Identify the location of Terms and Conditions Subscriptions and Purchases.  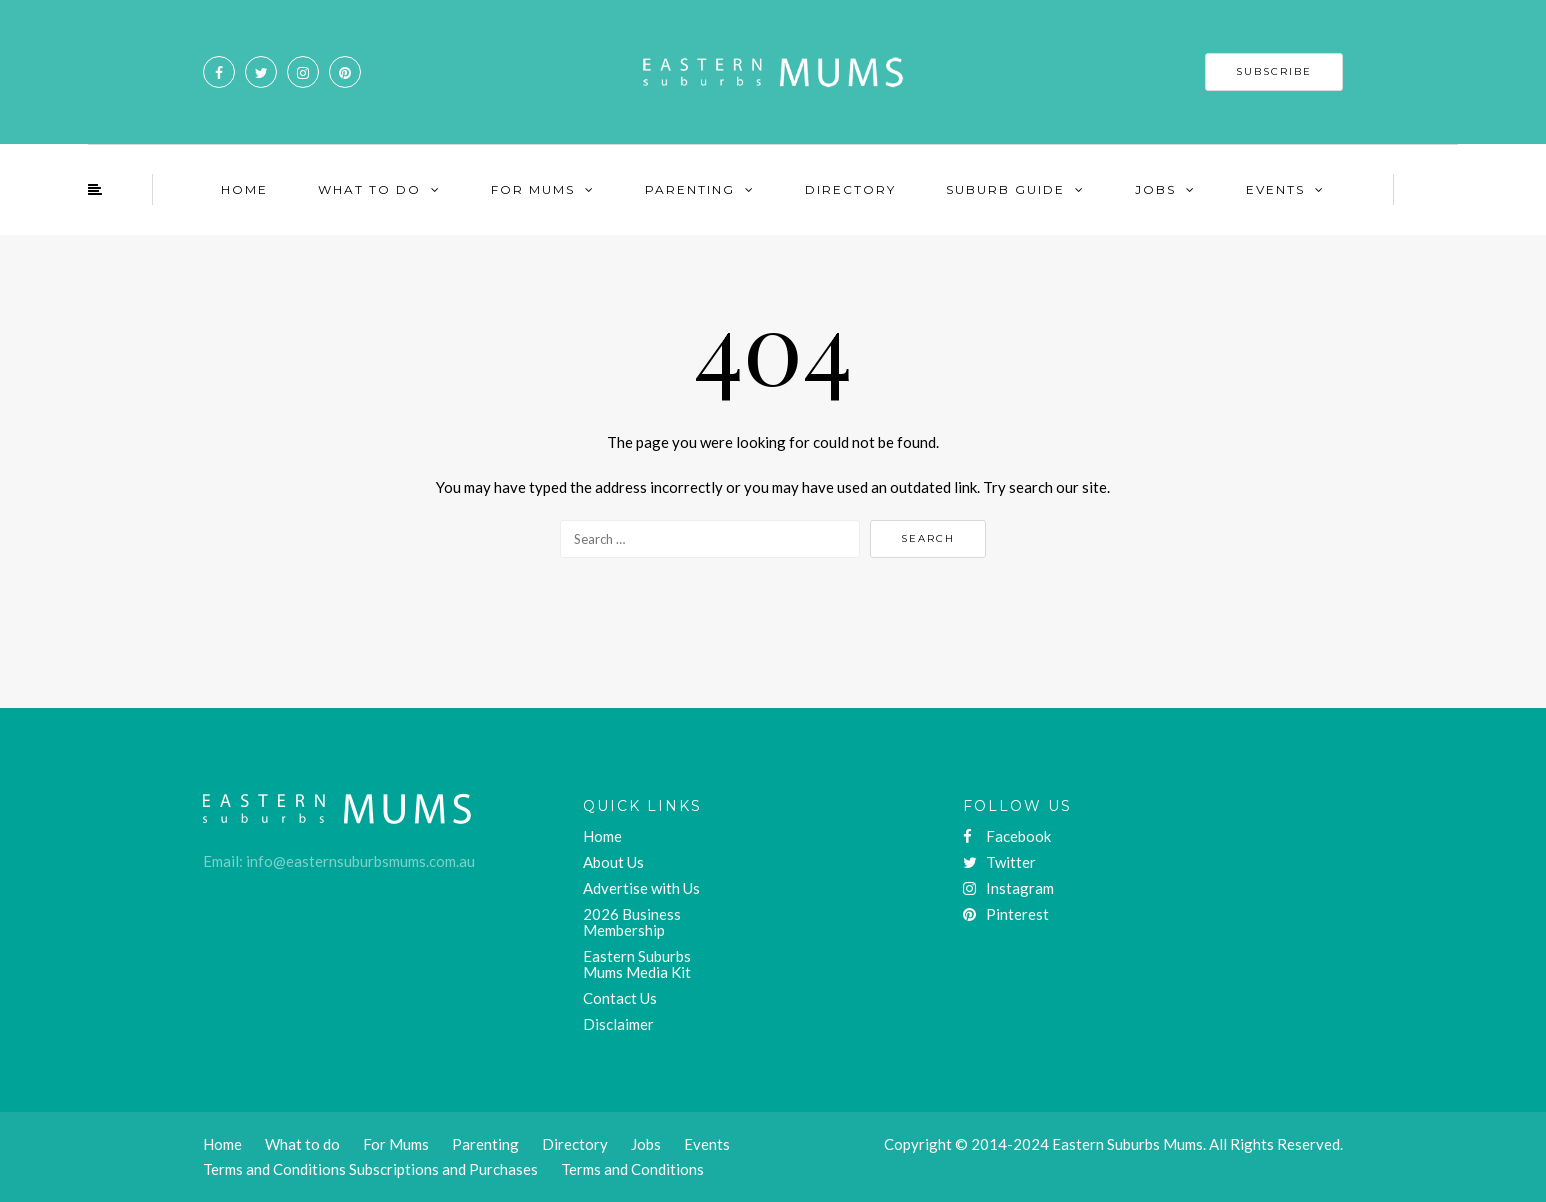
(370, 1169).